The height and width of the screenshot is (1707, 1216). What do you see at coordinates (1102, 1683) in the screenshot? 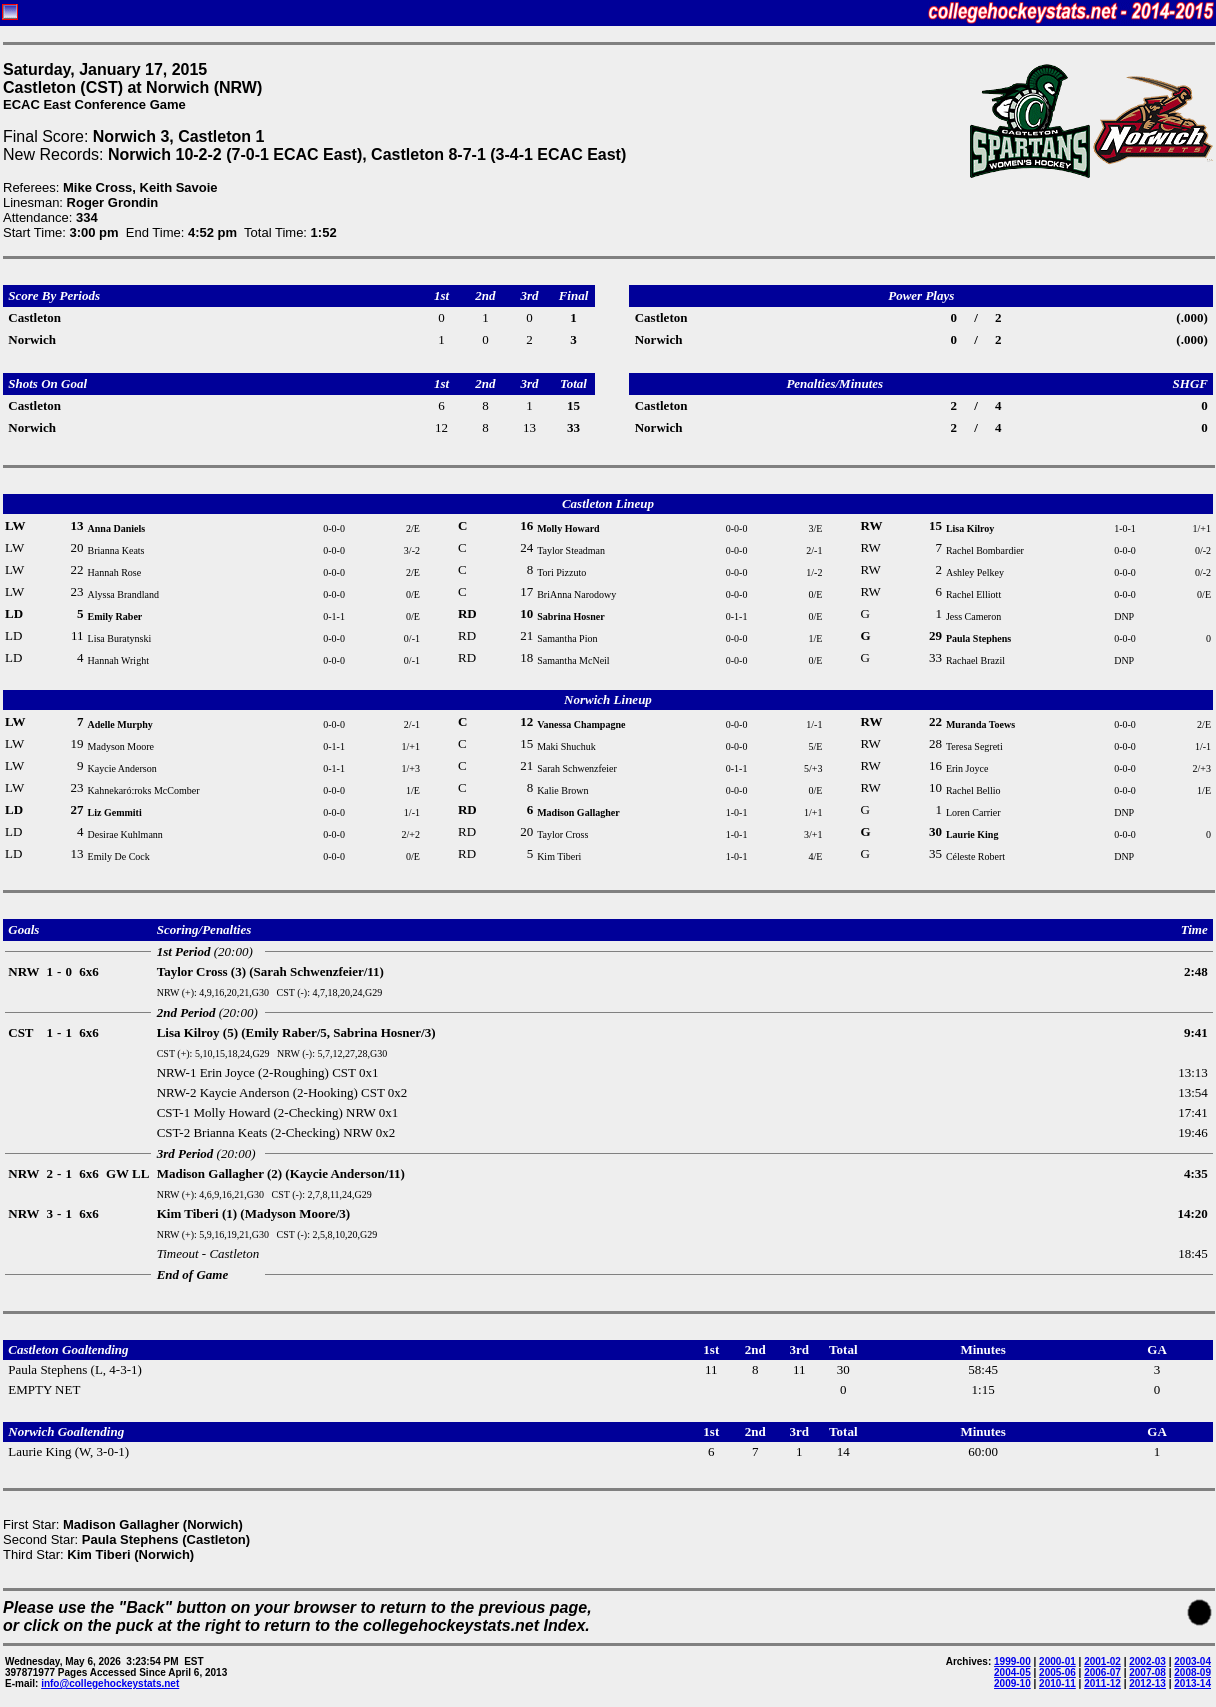
I see `2011-12` at bounding box center [1102, 1683].